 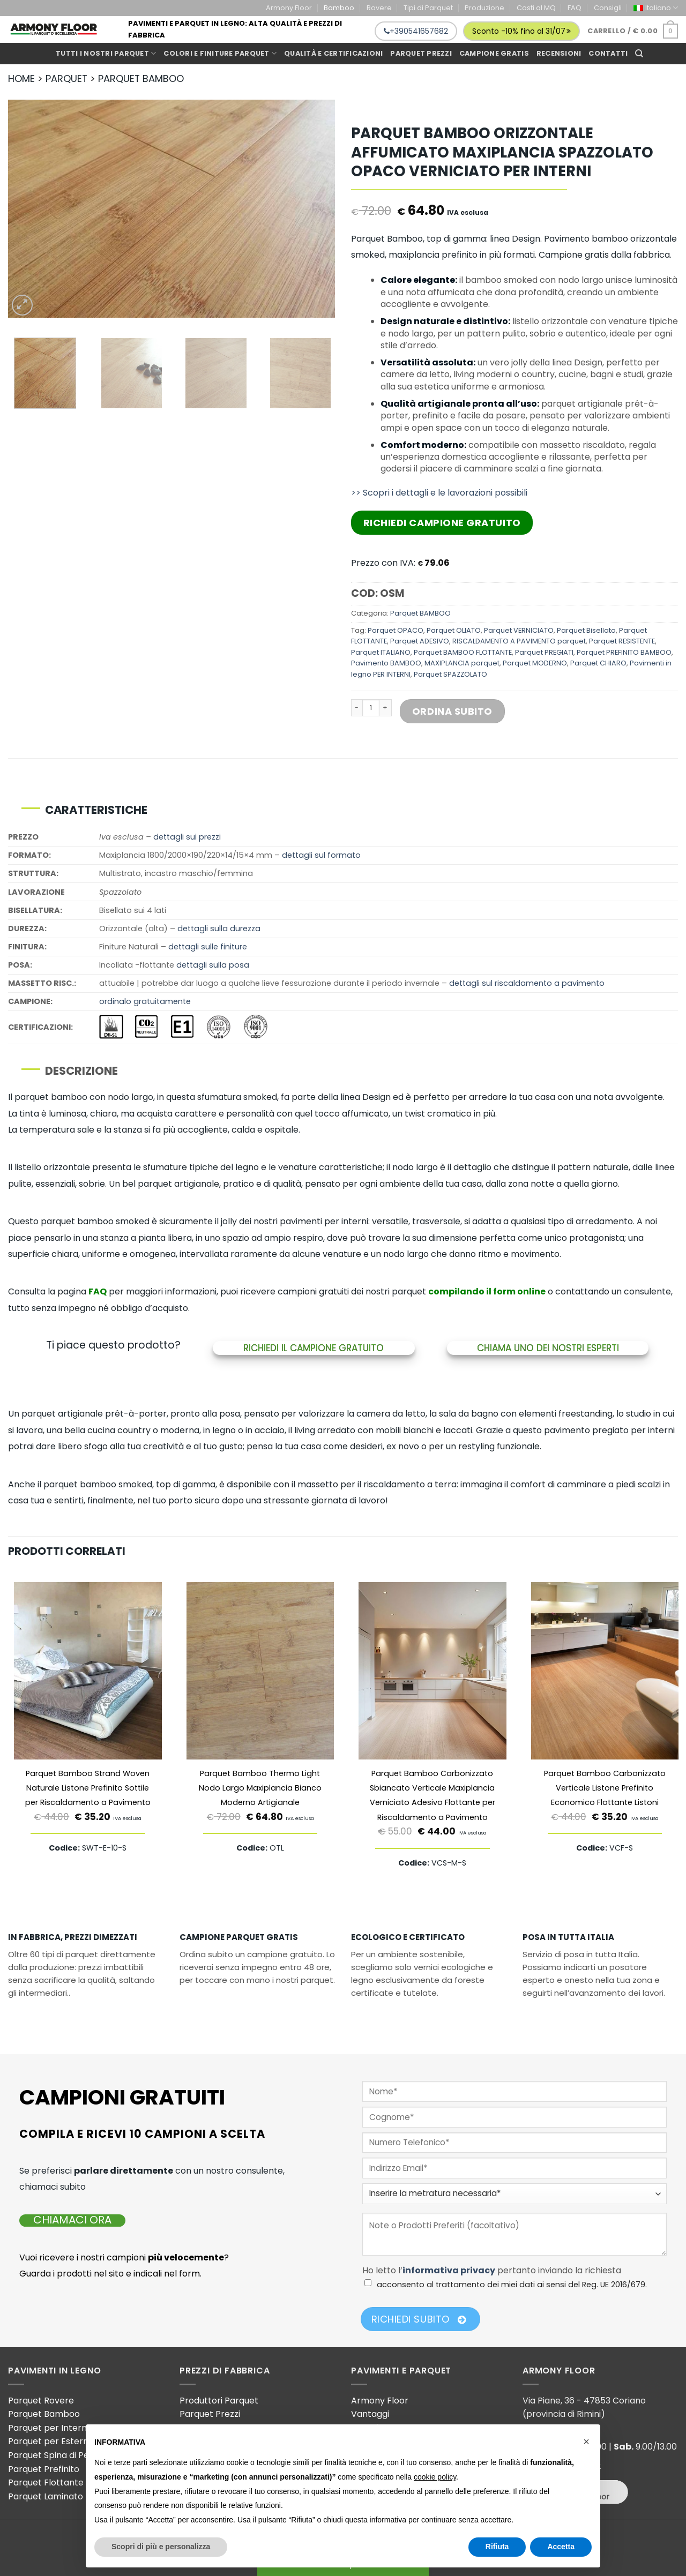 I want to click on Parquet CHIARO, so click(x=598, y=663).